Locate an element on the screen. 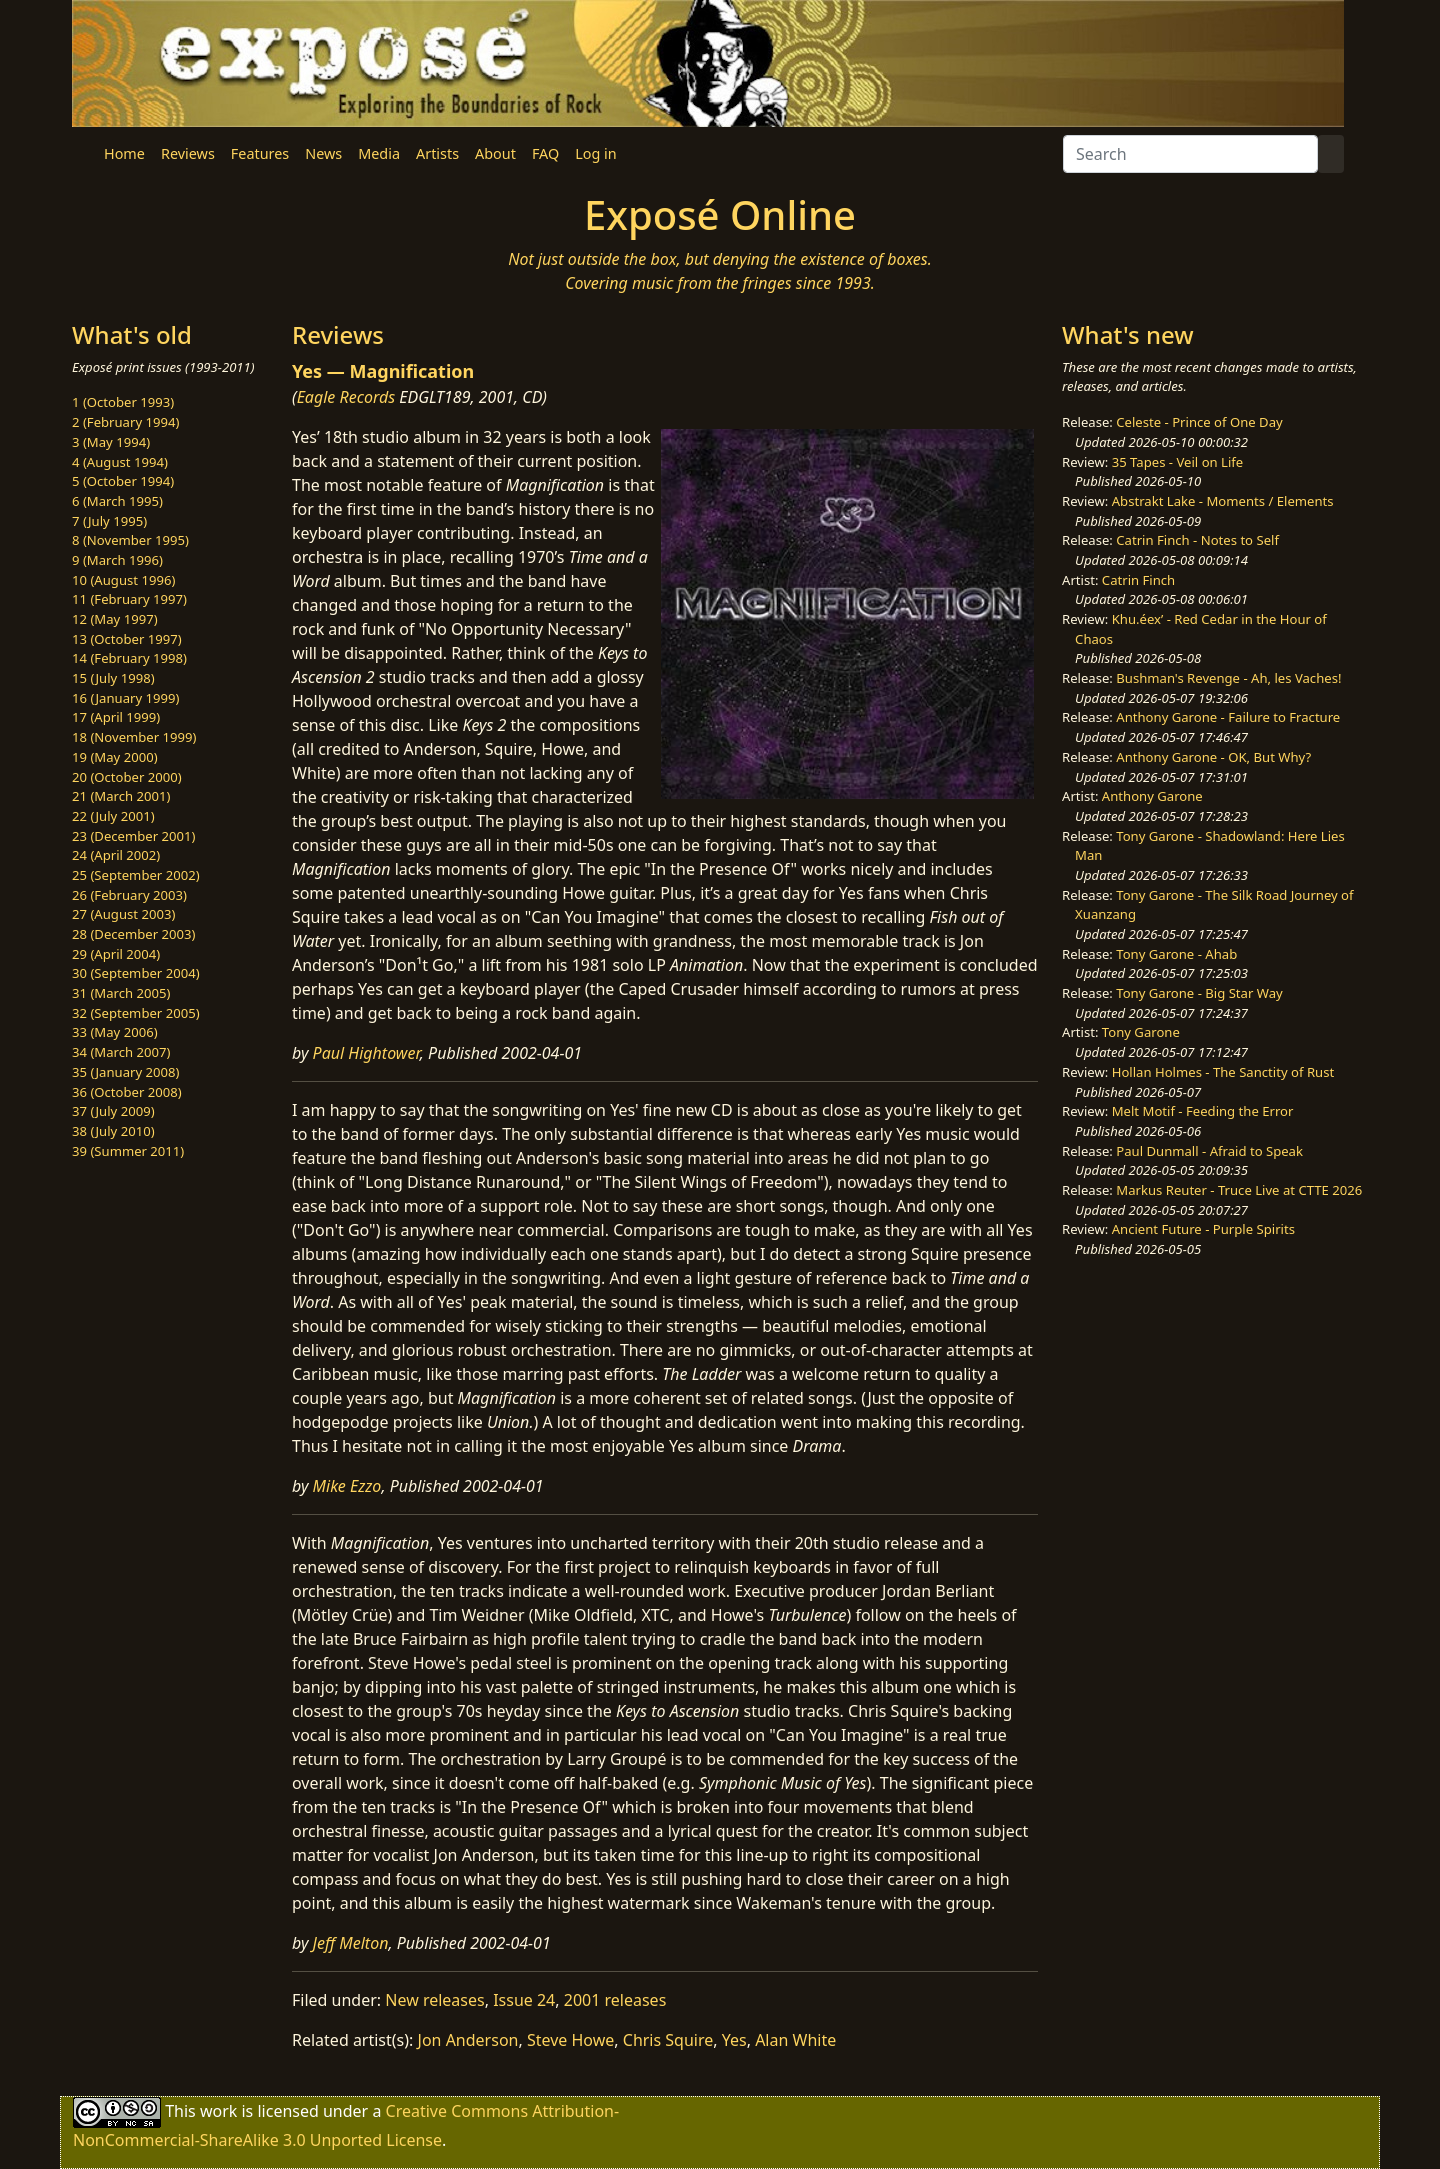 This screenshot has width=1440, height=2169. 23 (December 2001) is located at coordinates (133, 836).